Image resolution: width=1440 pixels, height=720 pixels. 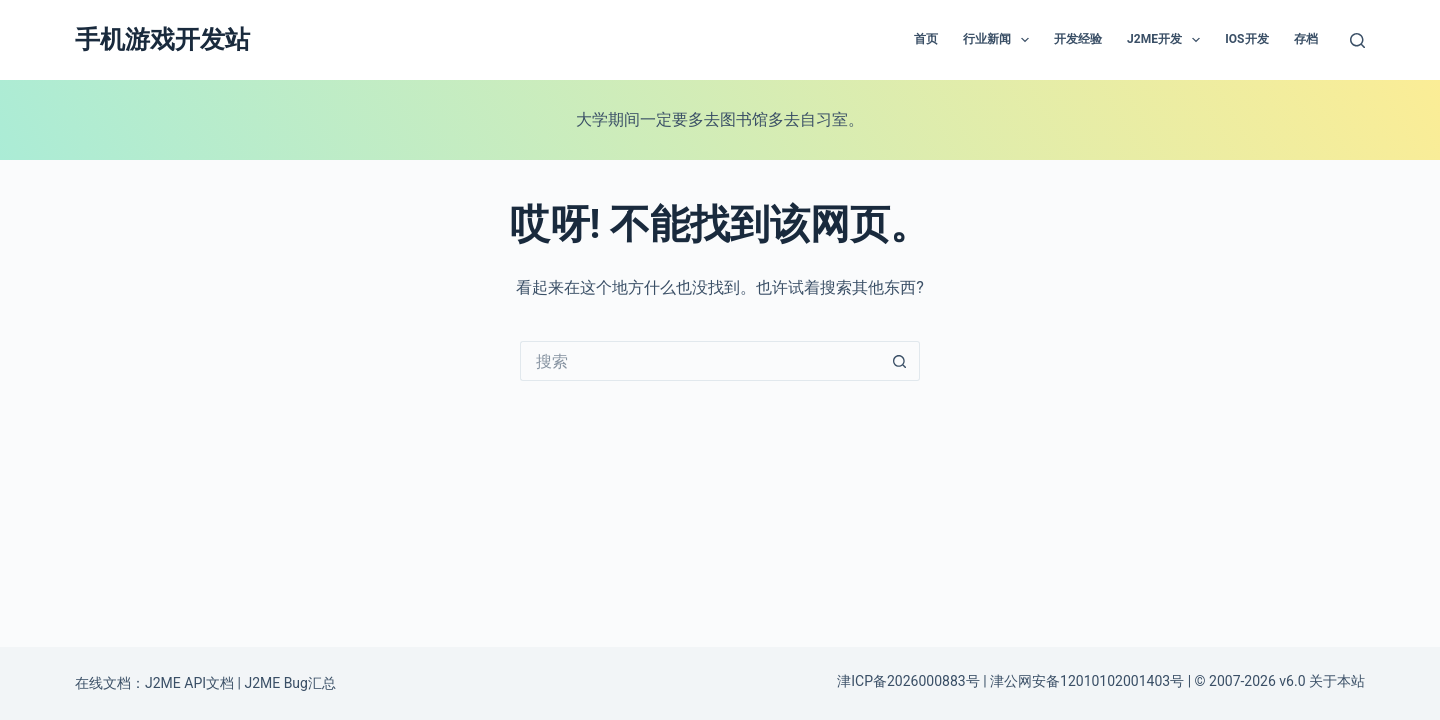 I want to click on 手机游戏开发站, so click(x=162, y=39).